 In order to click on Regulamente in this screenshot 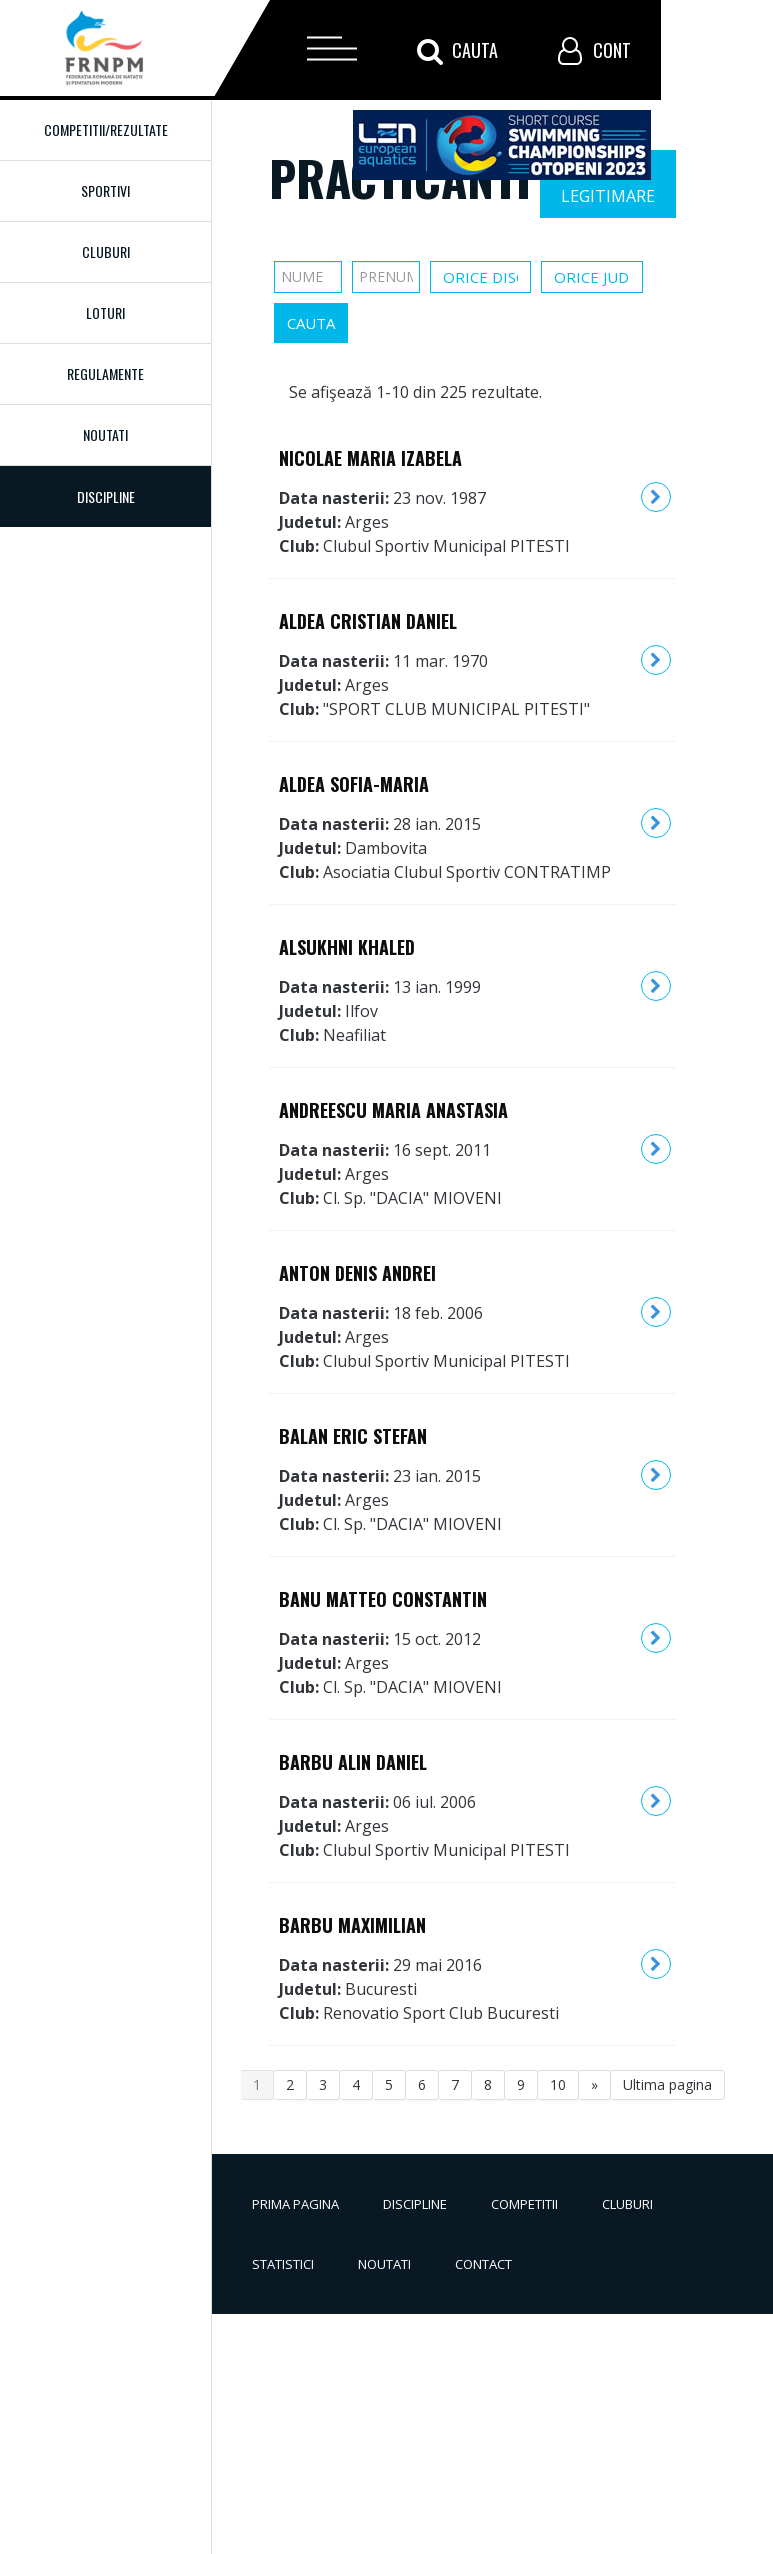, I will do `click(105, 373)`.